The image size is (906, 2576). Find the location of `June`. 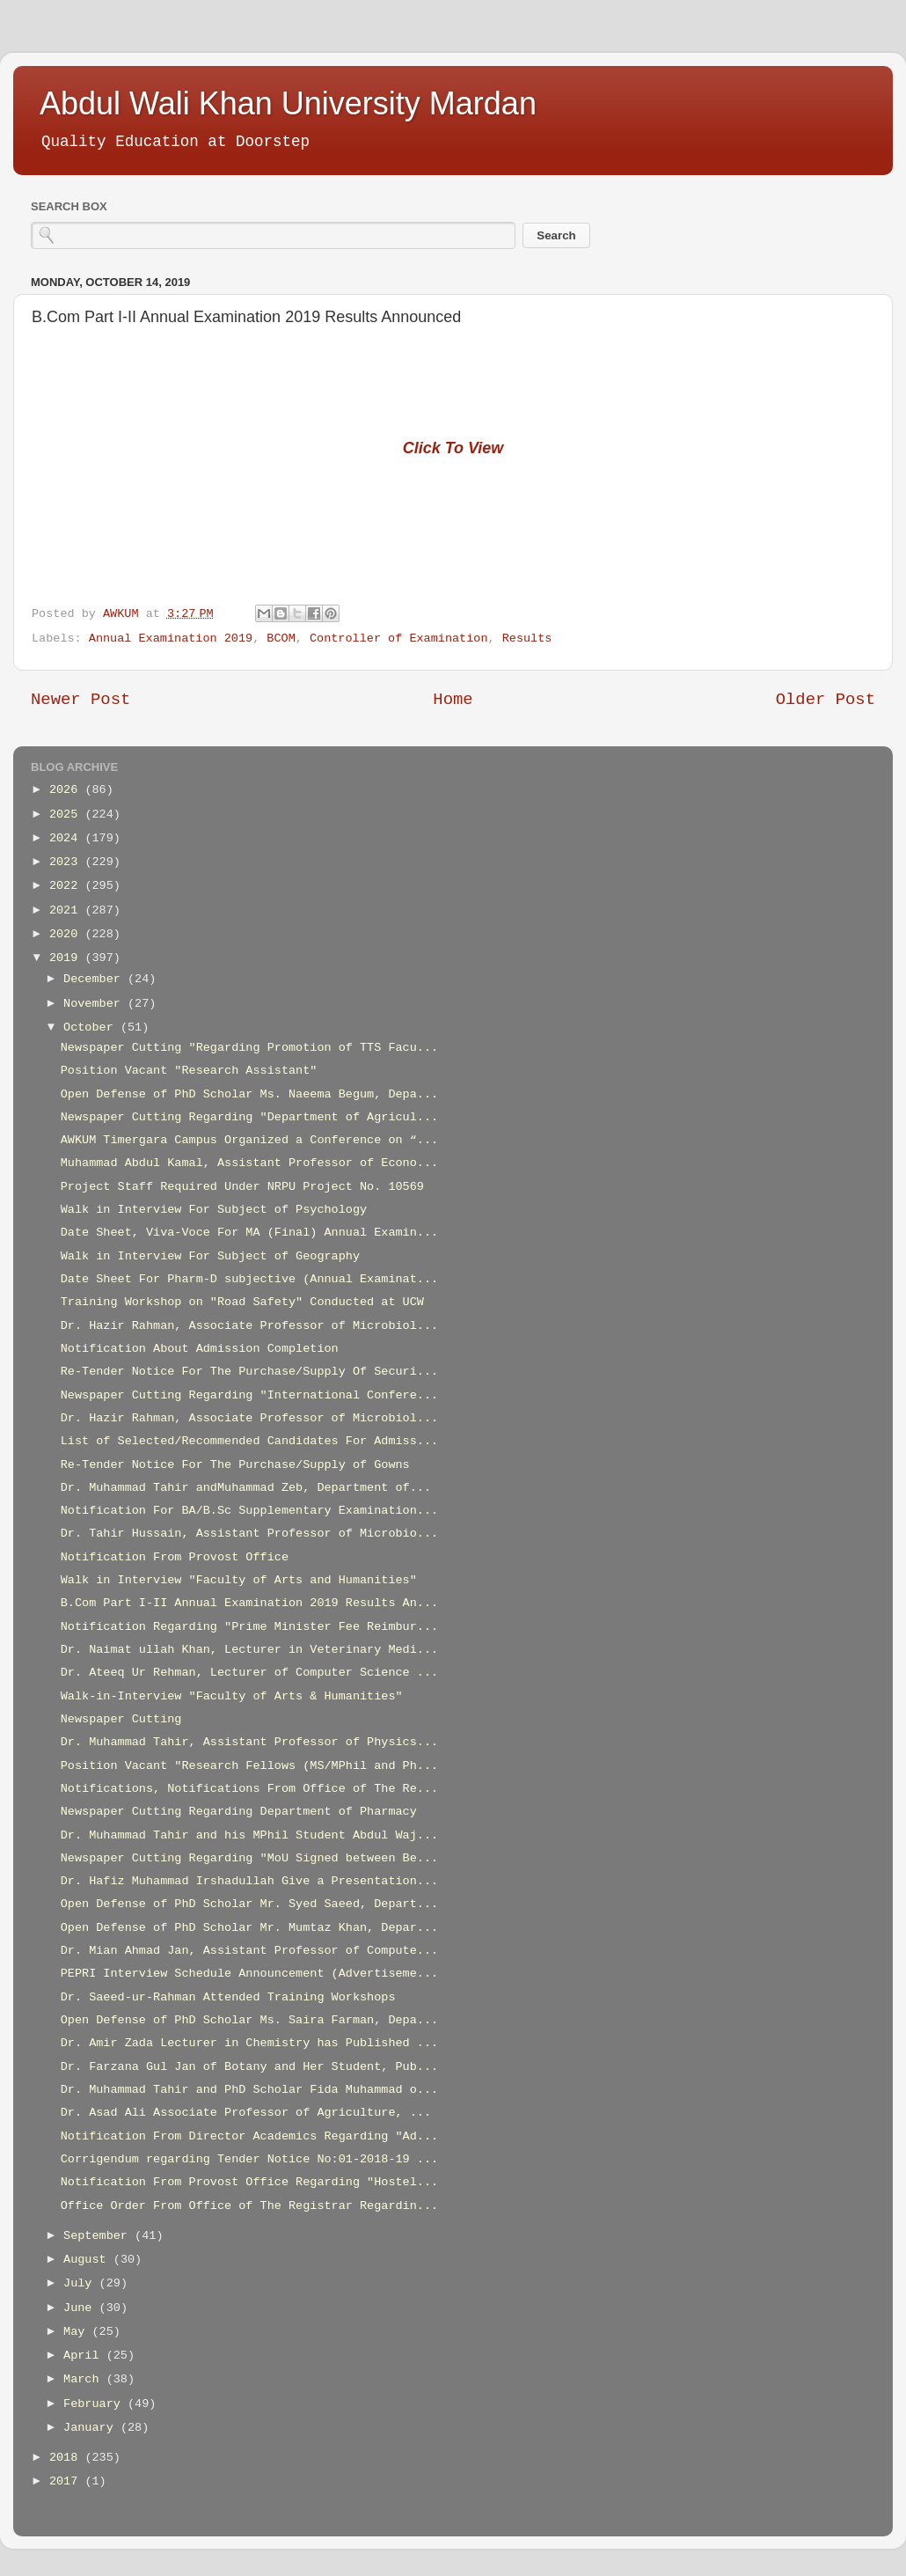

June is located at coordinates (81, 2308).